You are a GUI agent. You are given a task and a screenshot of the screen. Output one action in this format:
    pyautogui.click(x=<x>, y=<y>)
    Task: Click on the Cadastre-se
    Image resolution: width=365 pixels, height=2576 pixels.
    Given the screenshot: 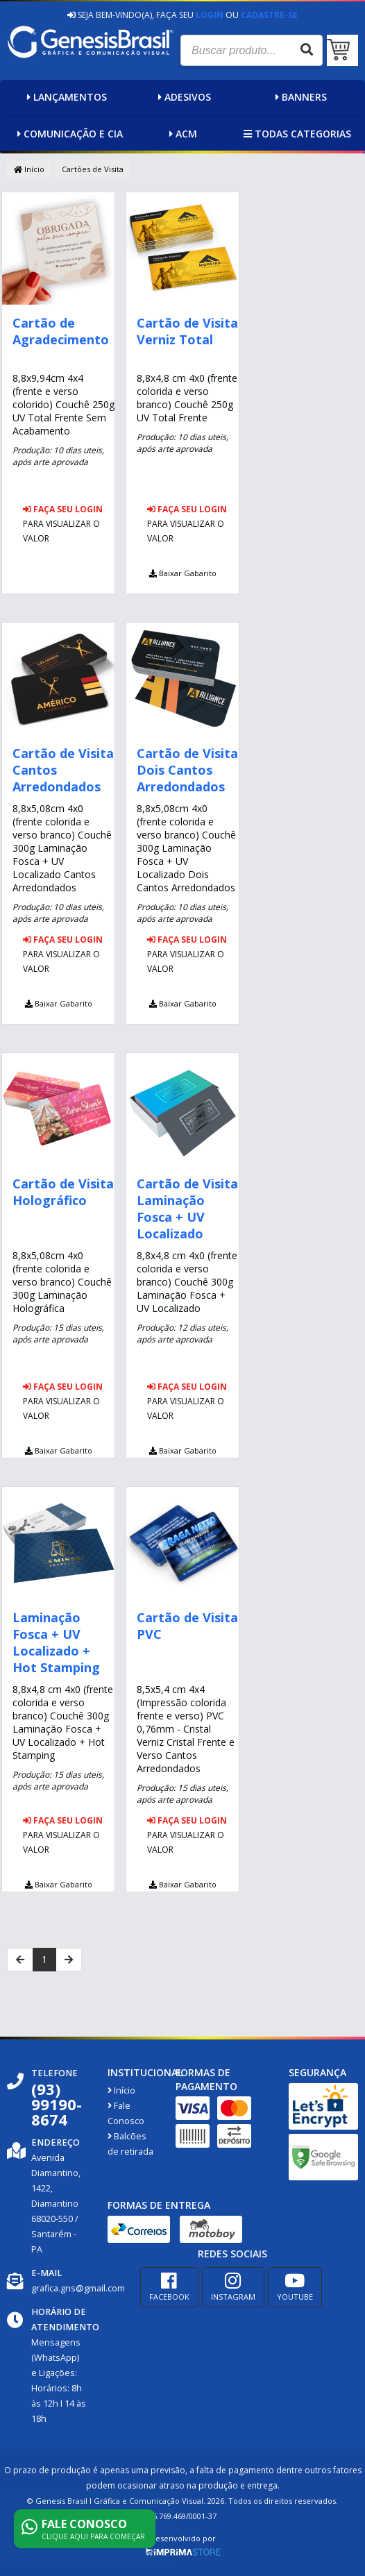 What is the action you would take?
    pyautogui.click(x=269, y=15)
    